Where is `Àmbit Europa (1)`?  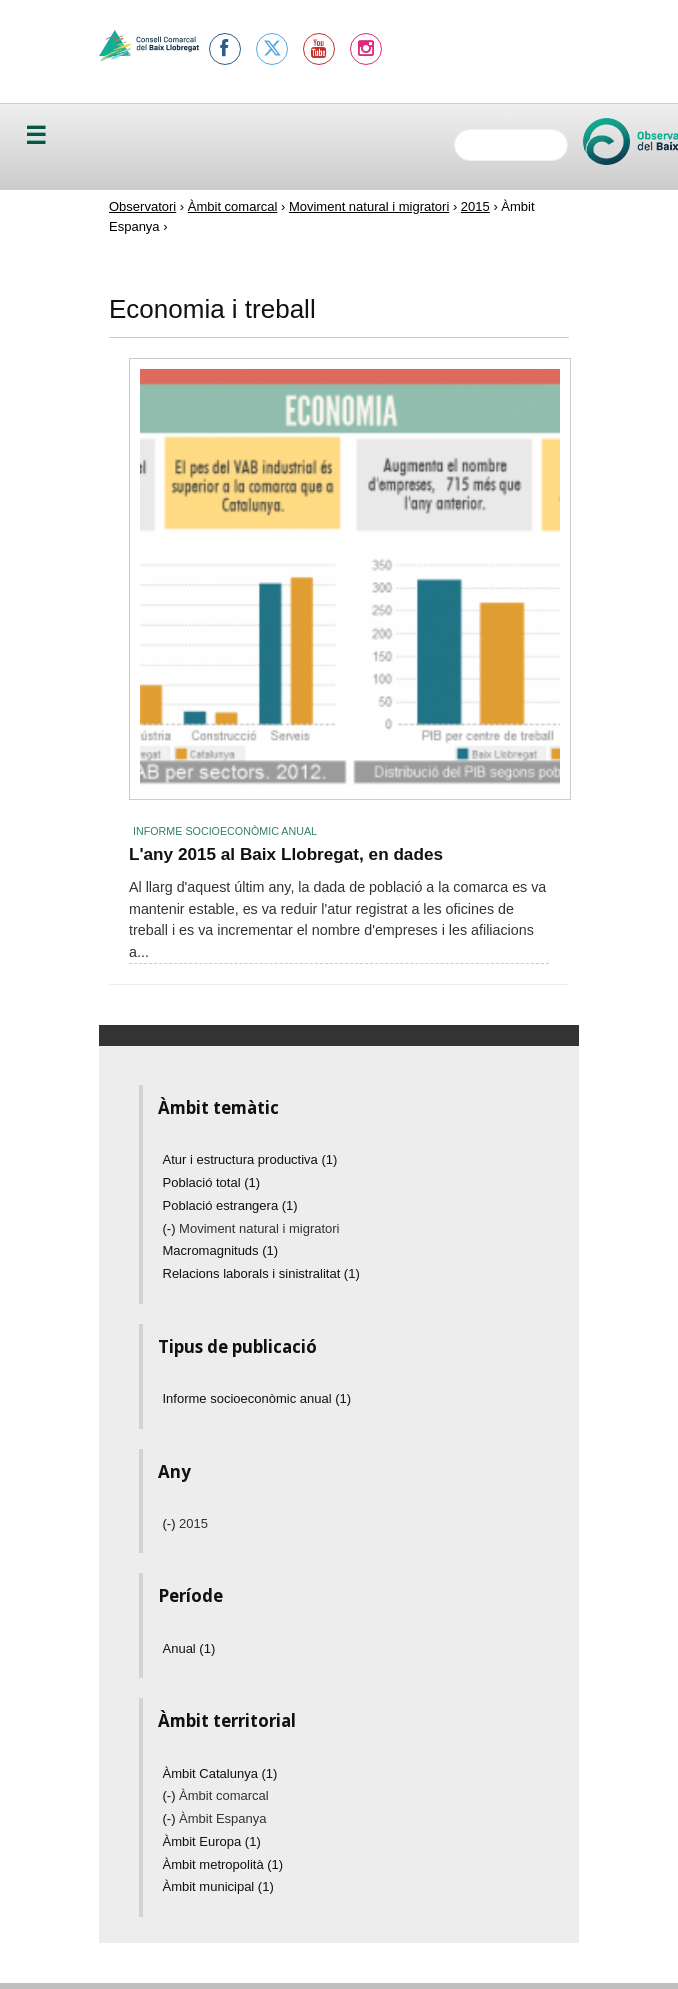 Àmbit Europa (1) is located at coordinates (212, 1841).